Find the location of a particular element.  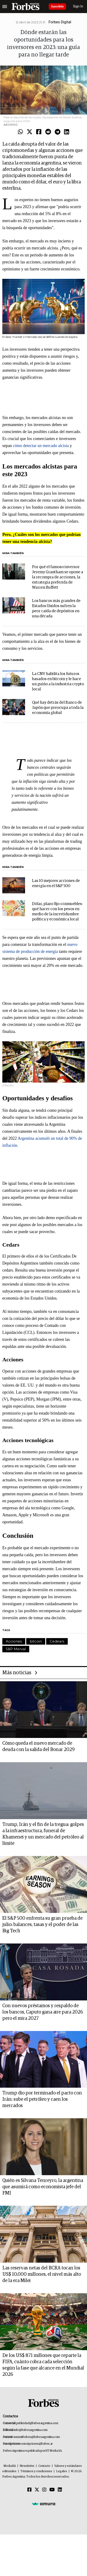

[Youtube] is located at coordinates (52, 2489).